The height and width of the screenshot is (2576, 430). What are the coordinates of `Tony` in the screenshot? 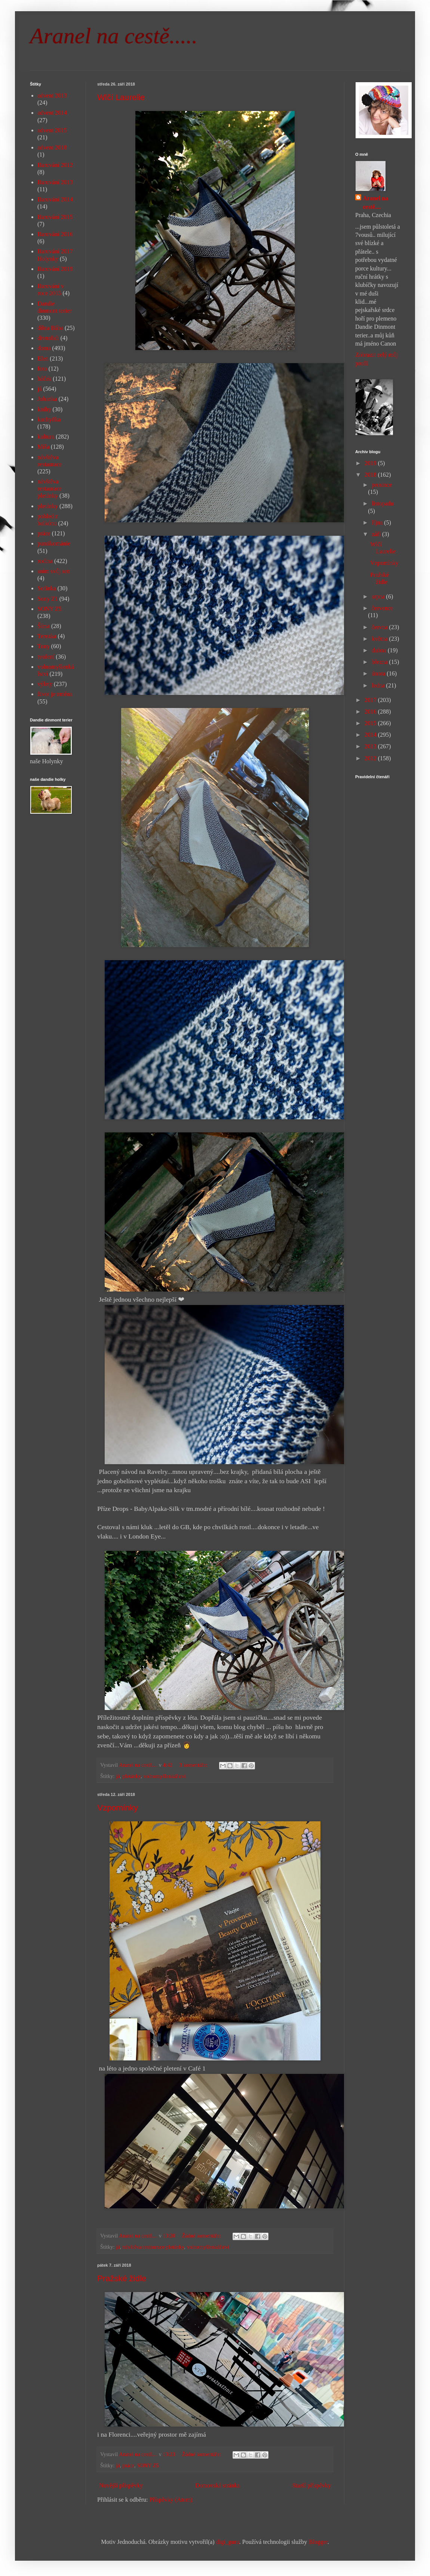 It's located at (43, 646).